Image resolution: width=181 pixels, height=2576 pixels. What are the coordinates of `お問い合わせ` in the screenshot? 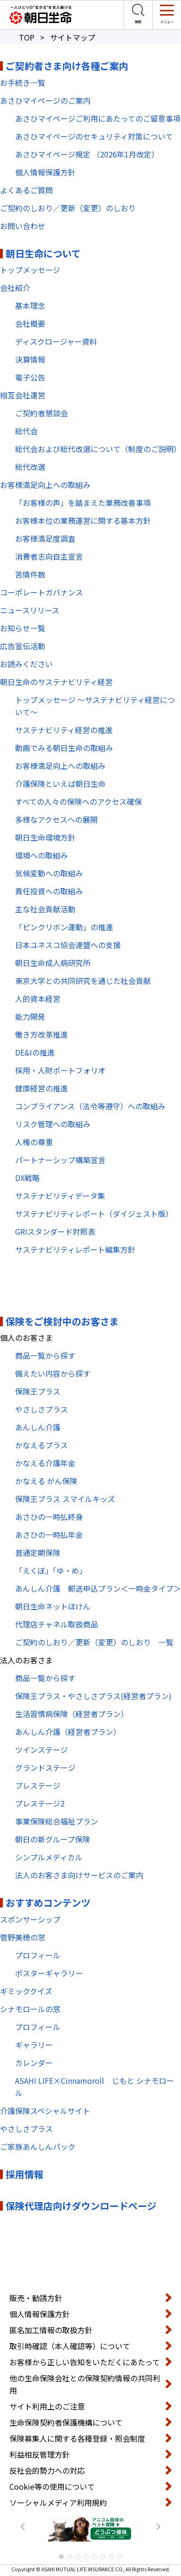 It's located at (22, 225).